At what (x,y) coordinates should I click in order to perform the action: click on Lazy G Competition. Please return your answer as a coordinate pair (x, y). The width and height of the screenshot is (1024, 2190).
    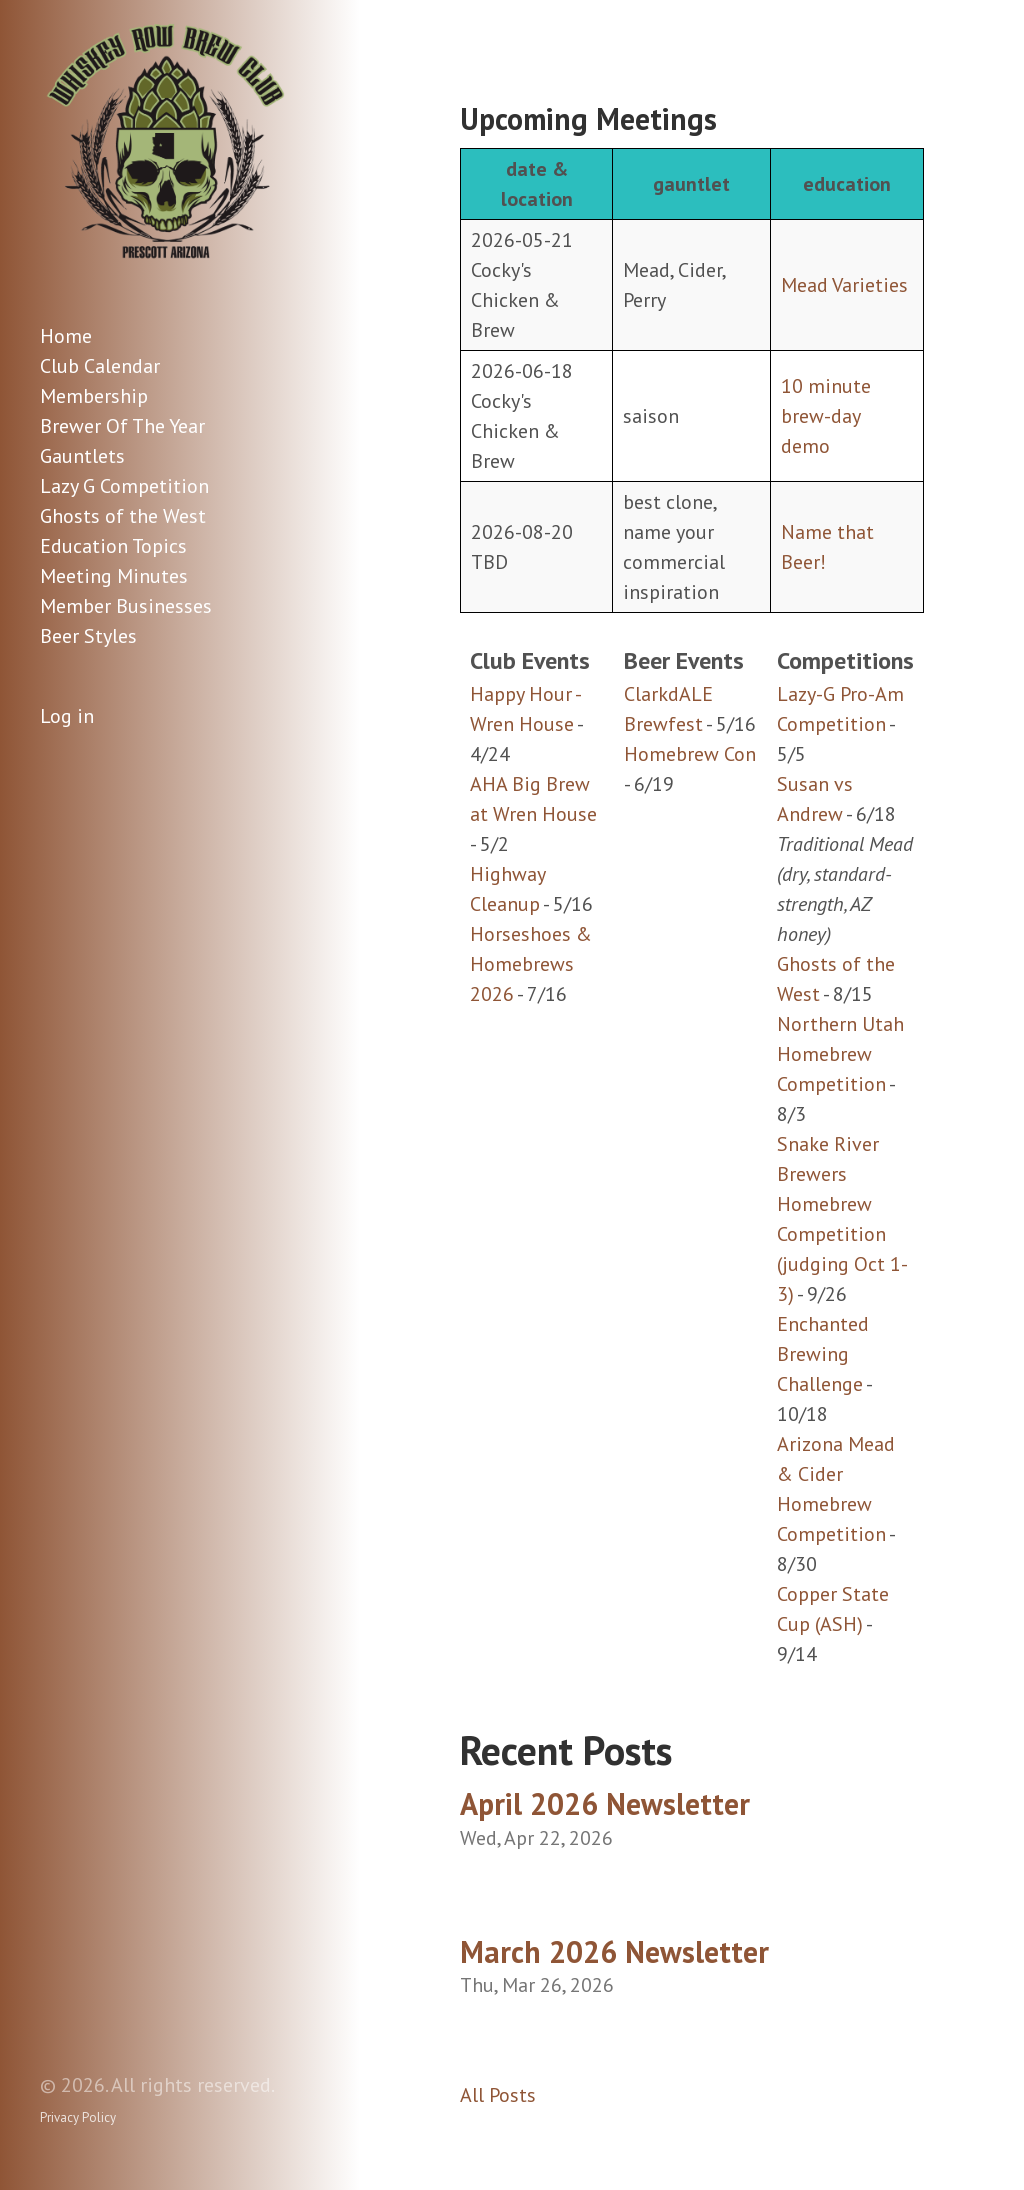
    Looking at the image, I should click on (124, 486).